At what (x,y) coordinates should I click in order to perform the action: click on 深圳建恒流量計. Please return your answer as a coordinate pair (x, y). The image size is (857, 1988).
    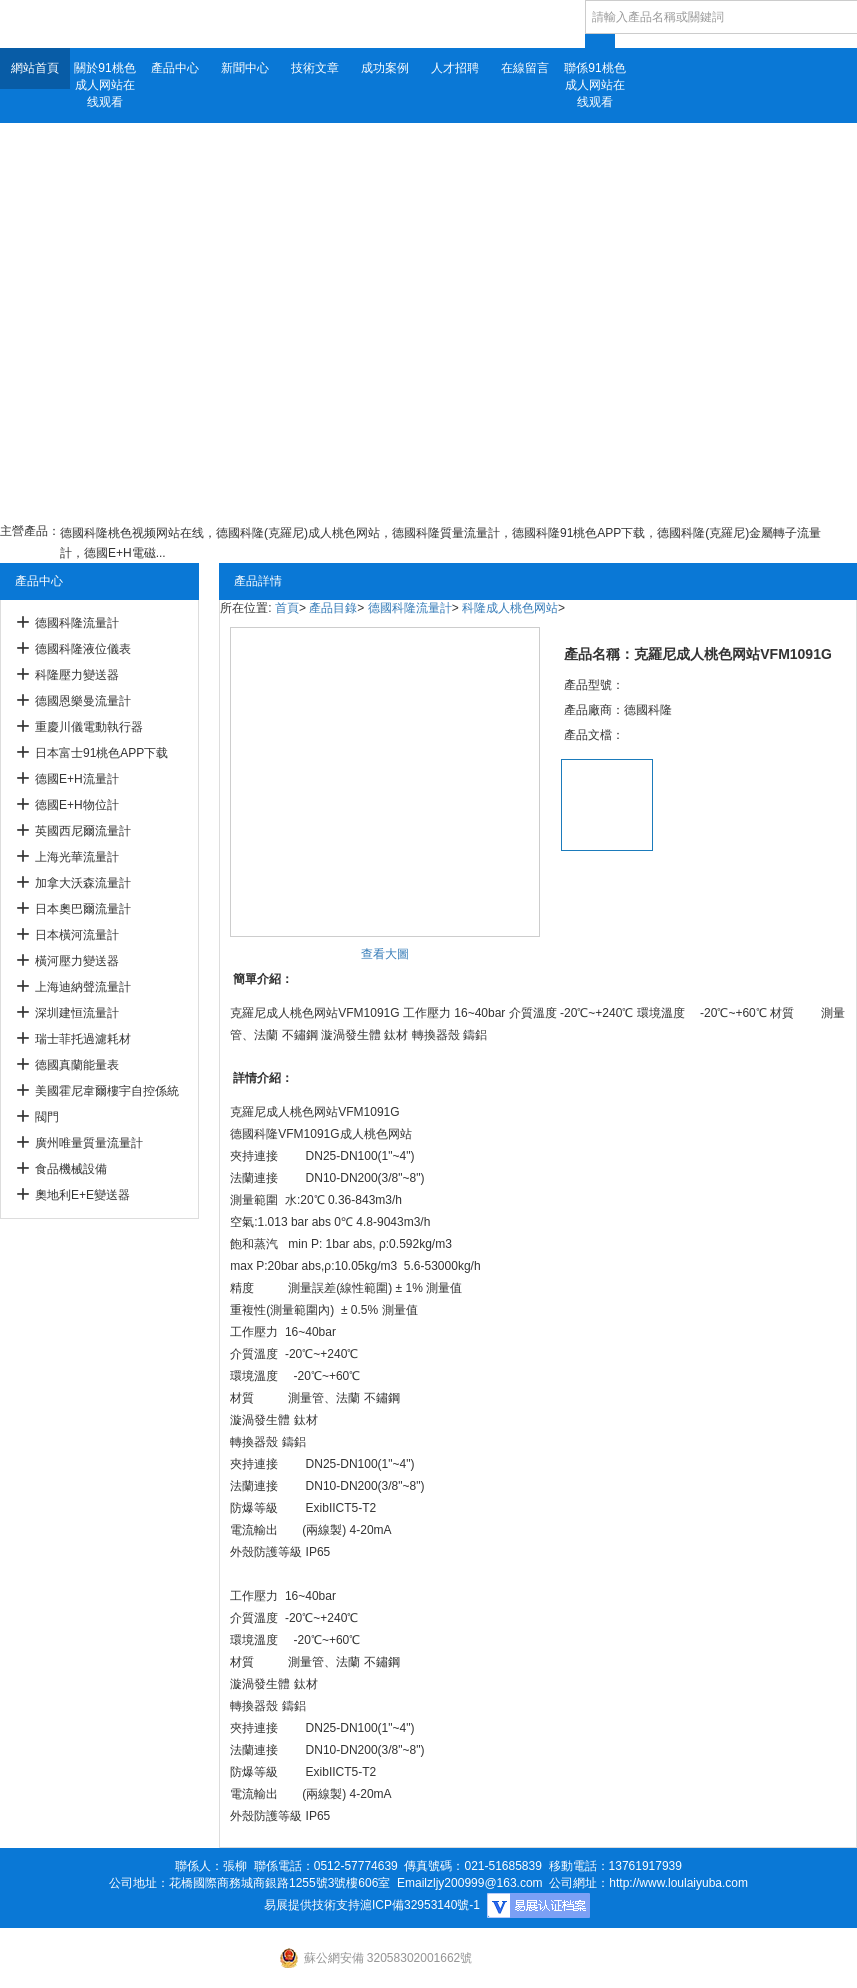
    Looking at the image, I should click on (77, 1013).